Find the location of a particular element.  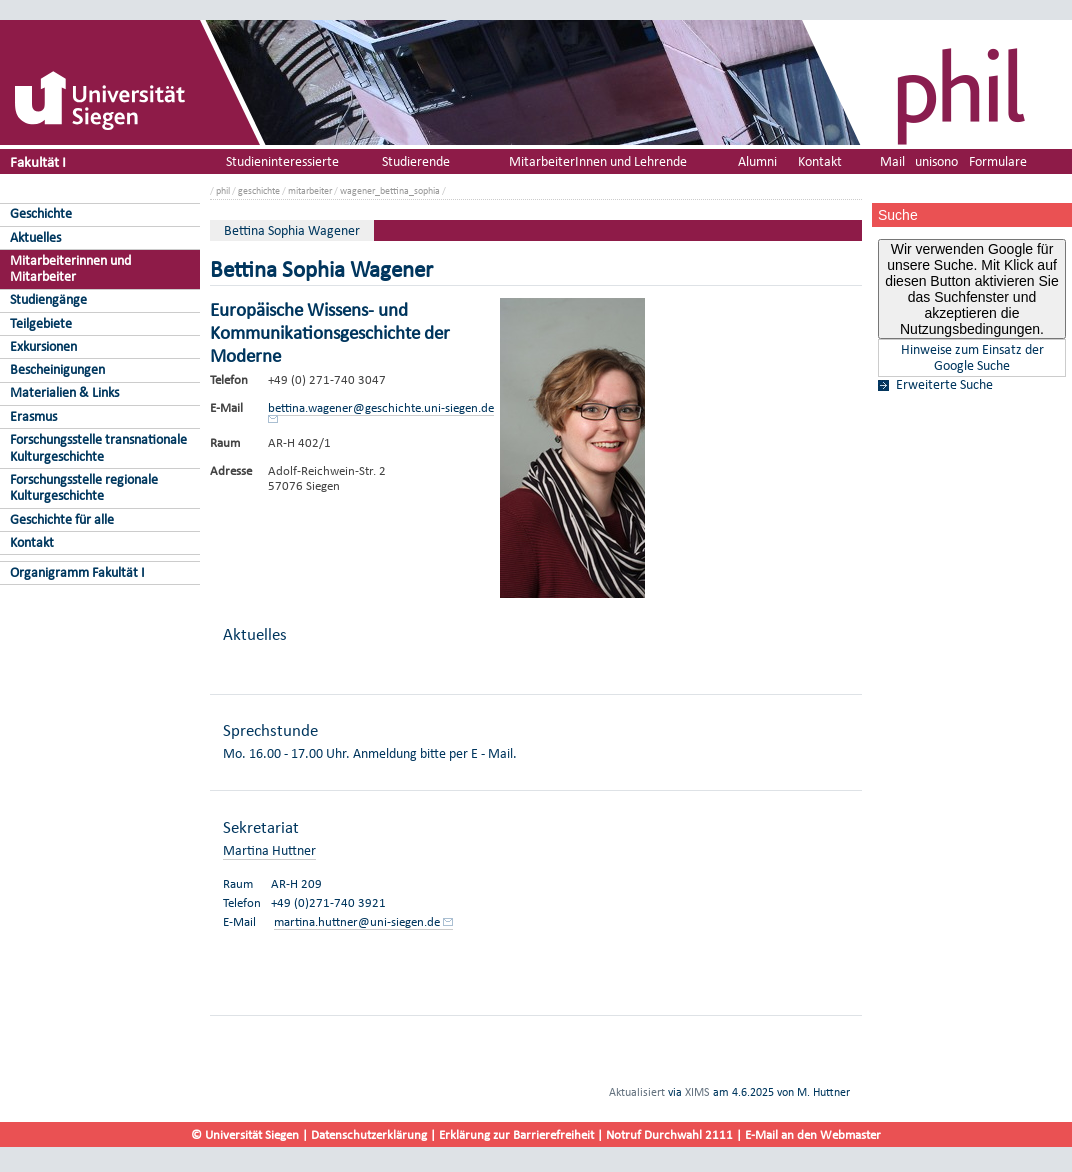

martina.huttner@uni-siegen.de is located at coordinates (357, 921).